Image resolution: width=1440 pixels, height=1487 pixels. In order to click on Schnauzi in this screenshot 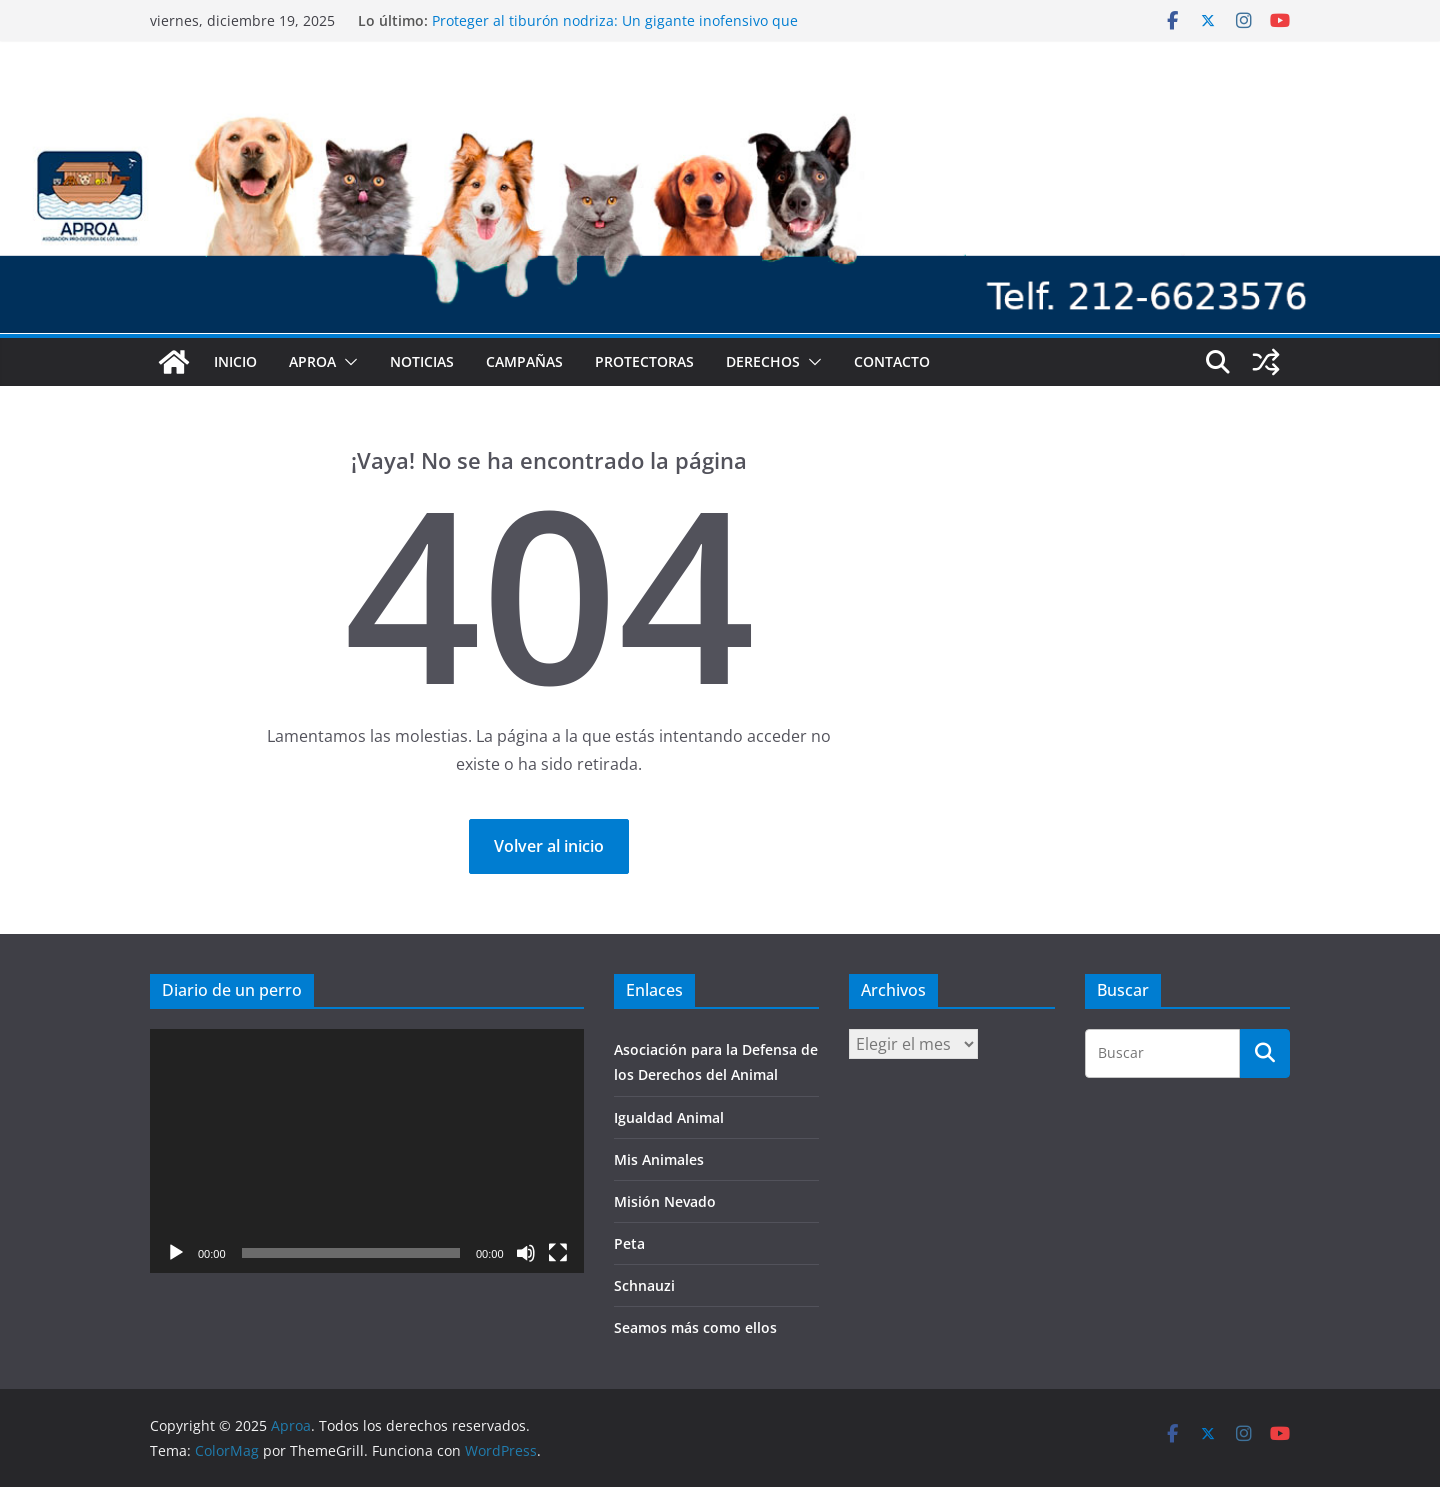, I will do `click(644, 1285)`.